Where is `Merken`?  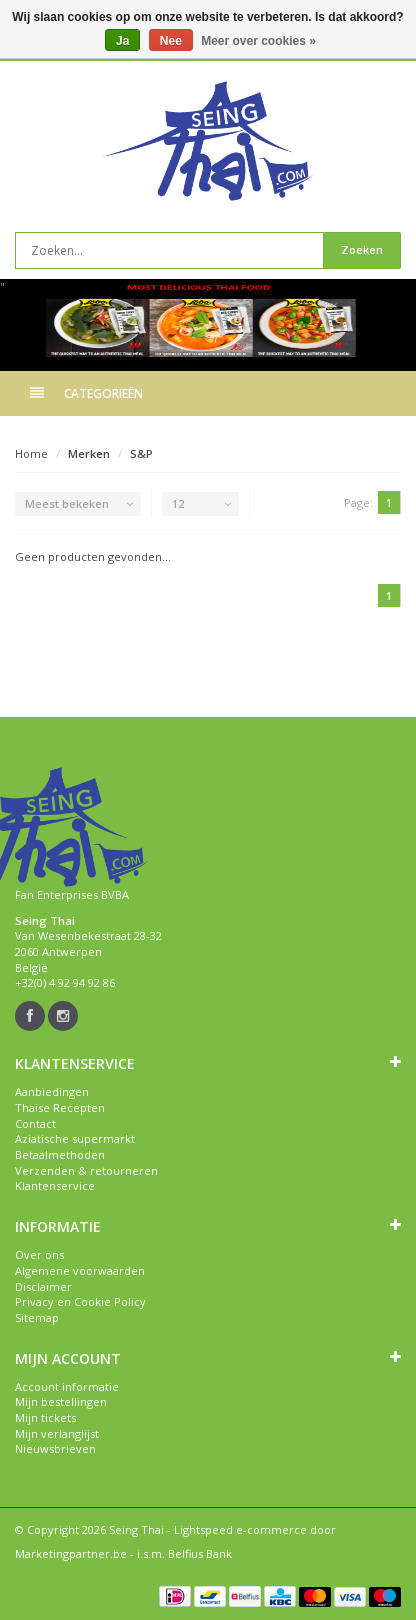
Merken is located at coordinates (89, 453).